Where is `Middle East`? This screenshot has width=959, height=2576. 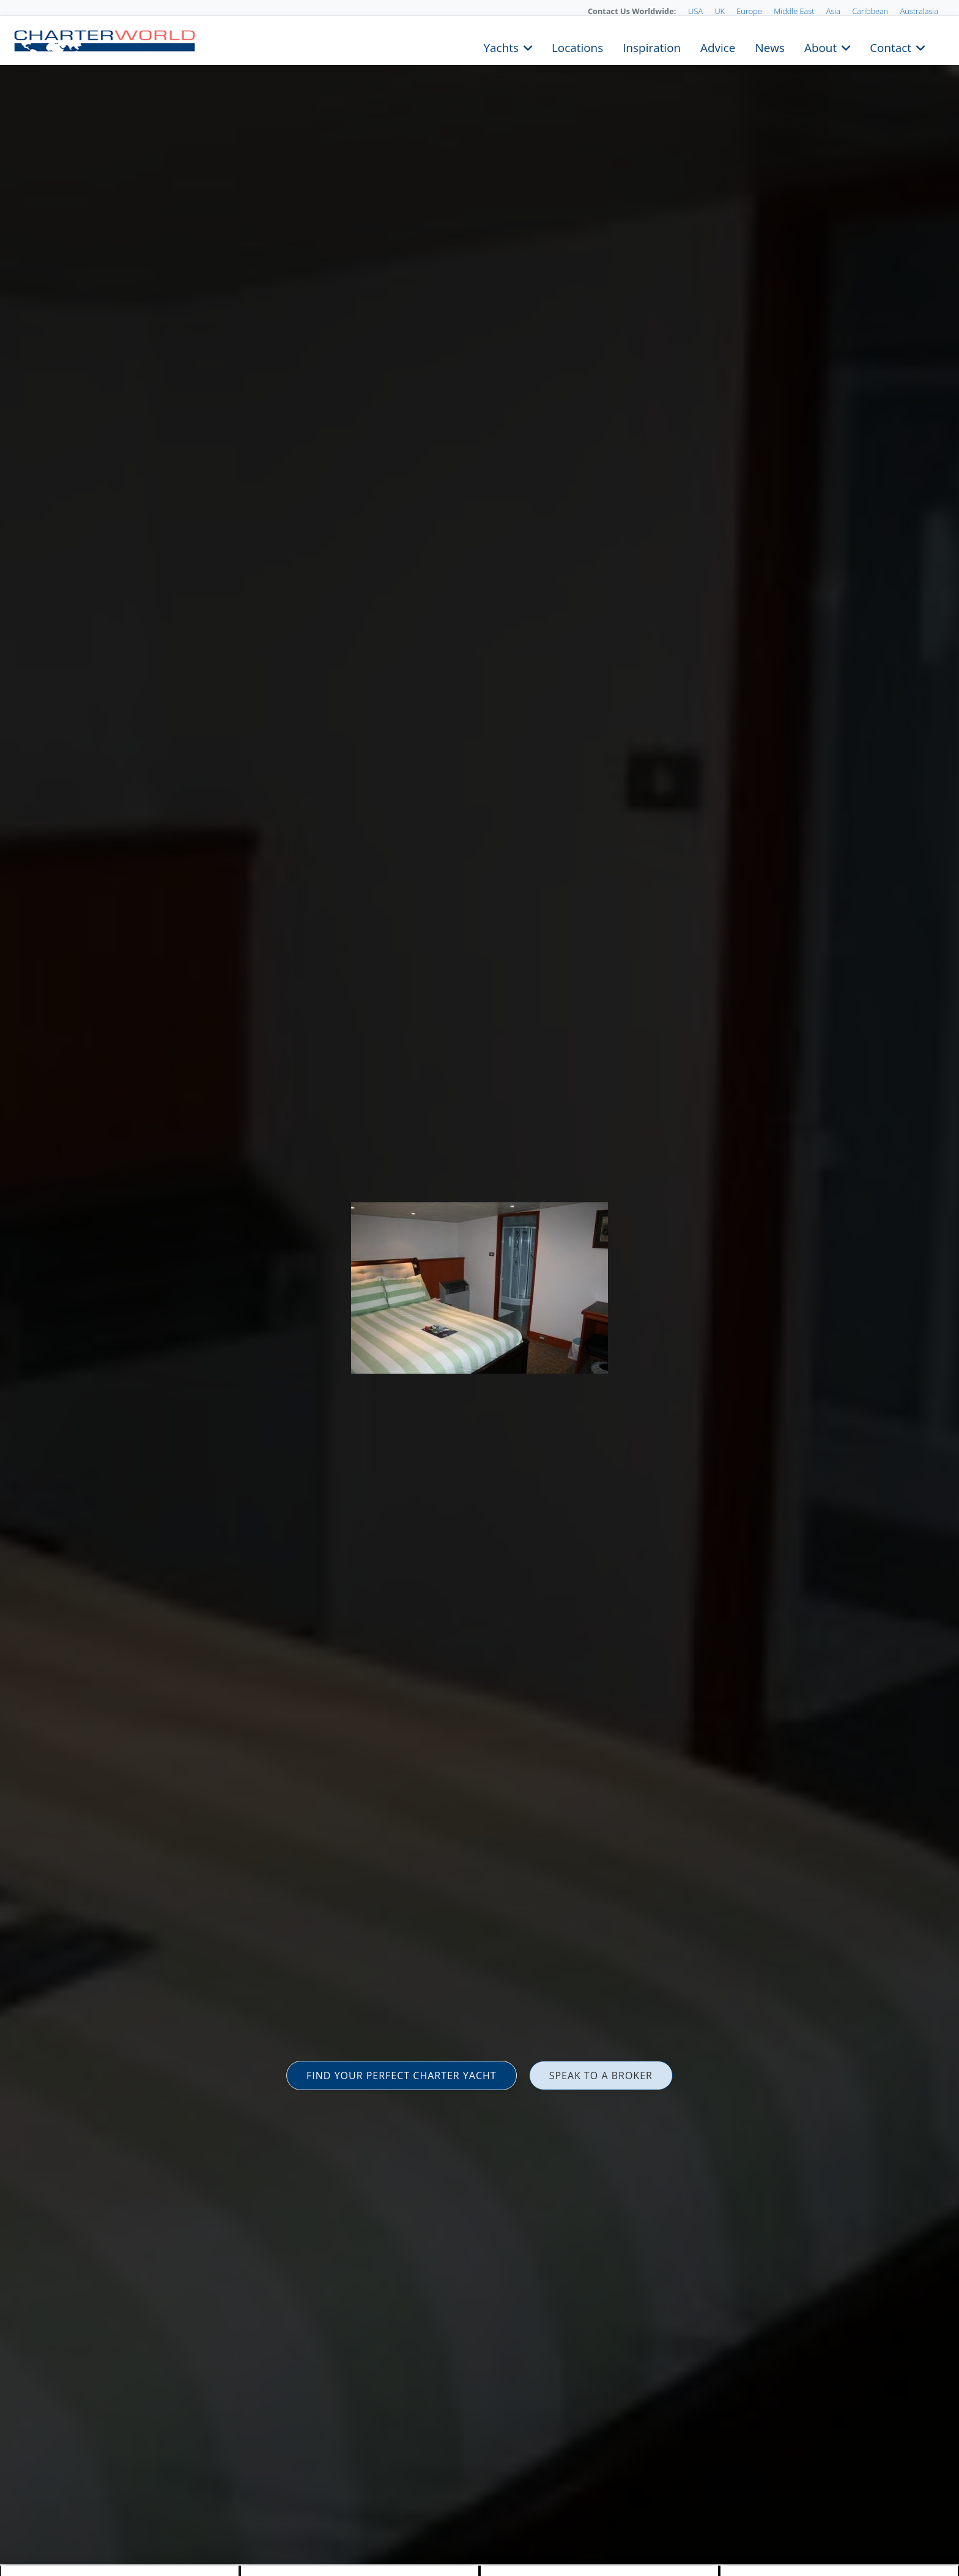
Middle East is located at coordinates (794, 11).